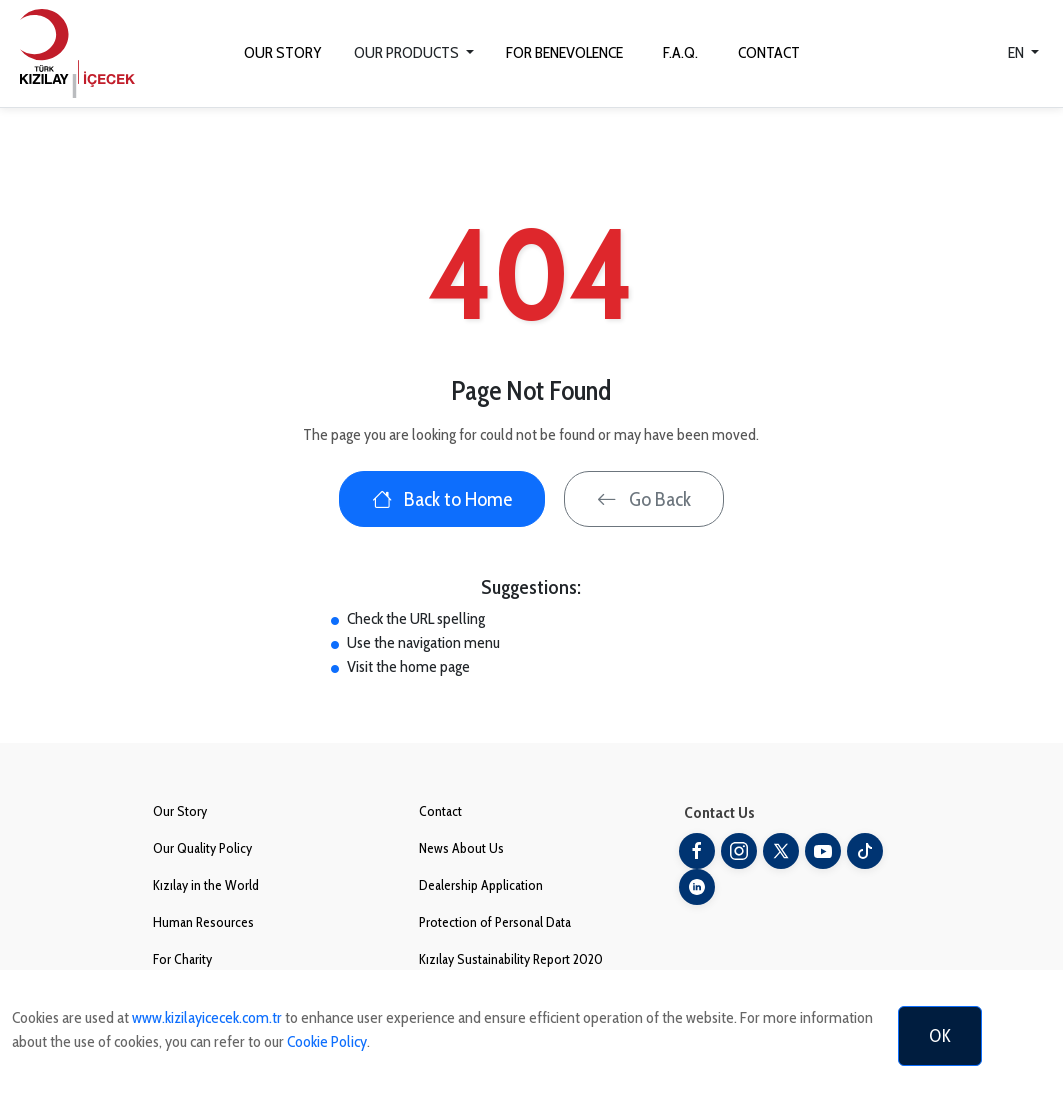 The width and height of the screenshot is (1063, 1102). I want to click on Kızılay Sustainability Report 2020, so click(511, 959).